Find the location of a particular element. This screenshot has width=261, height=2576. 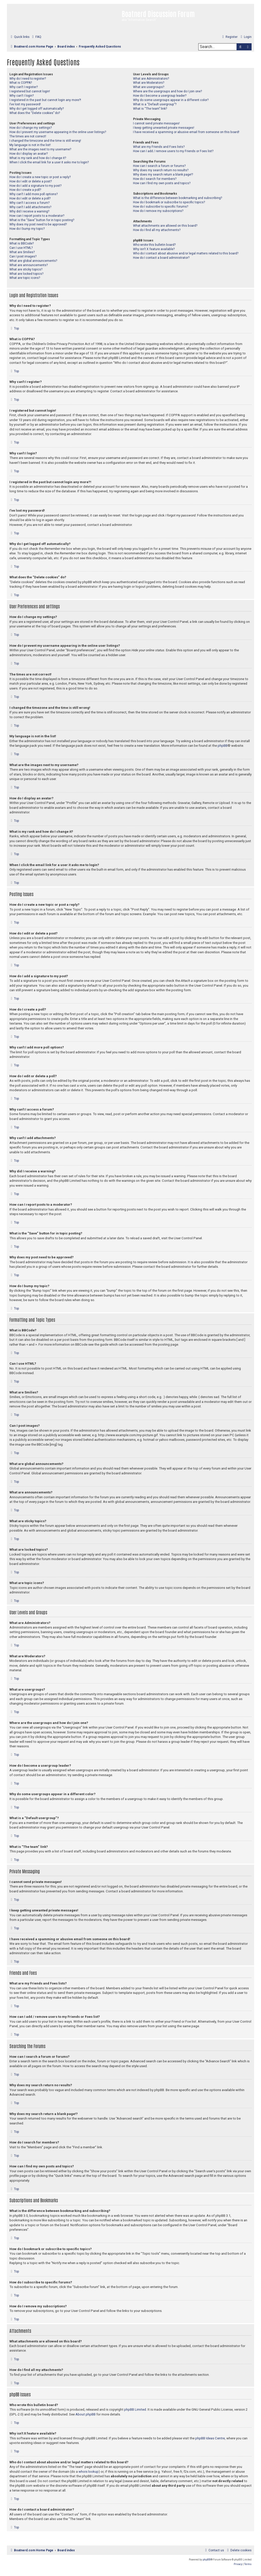

Why can’t I register? is located at coordinates (23, 87).